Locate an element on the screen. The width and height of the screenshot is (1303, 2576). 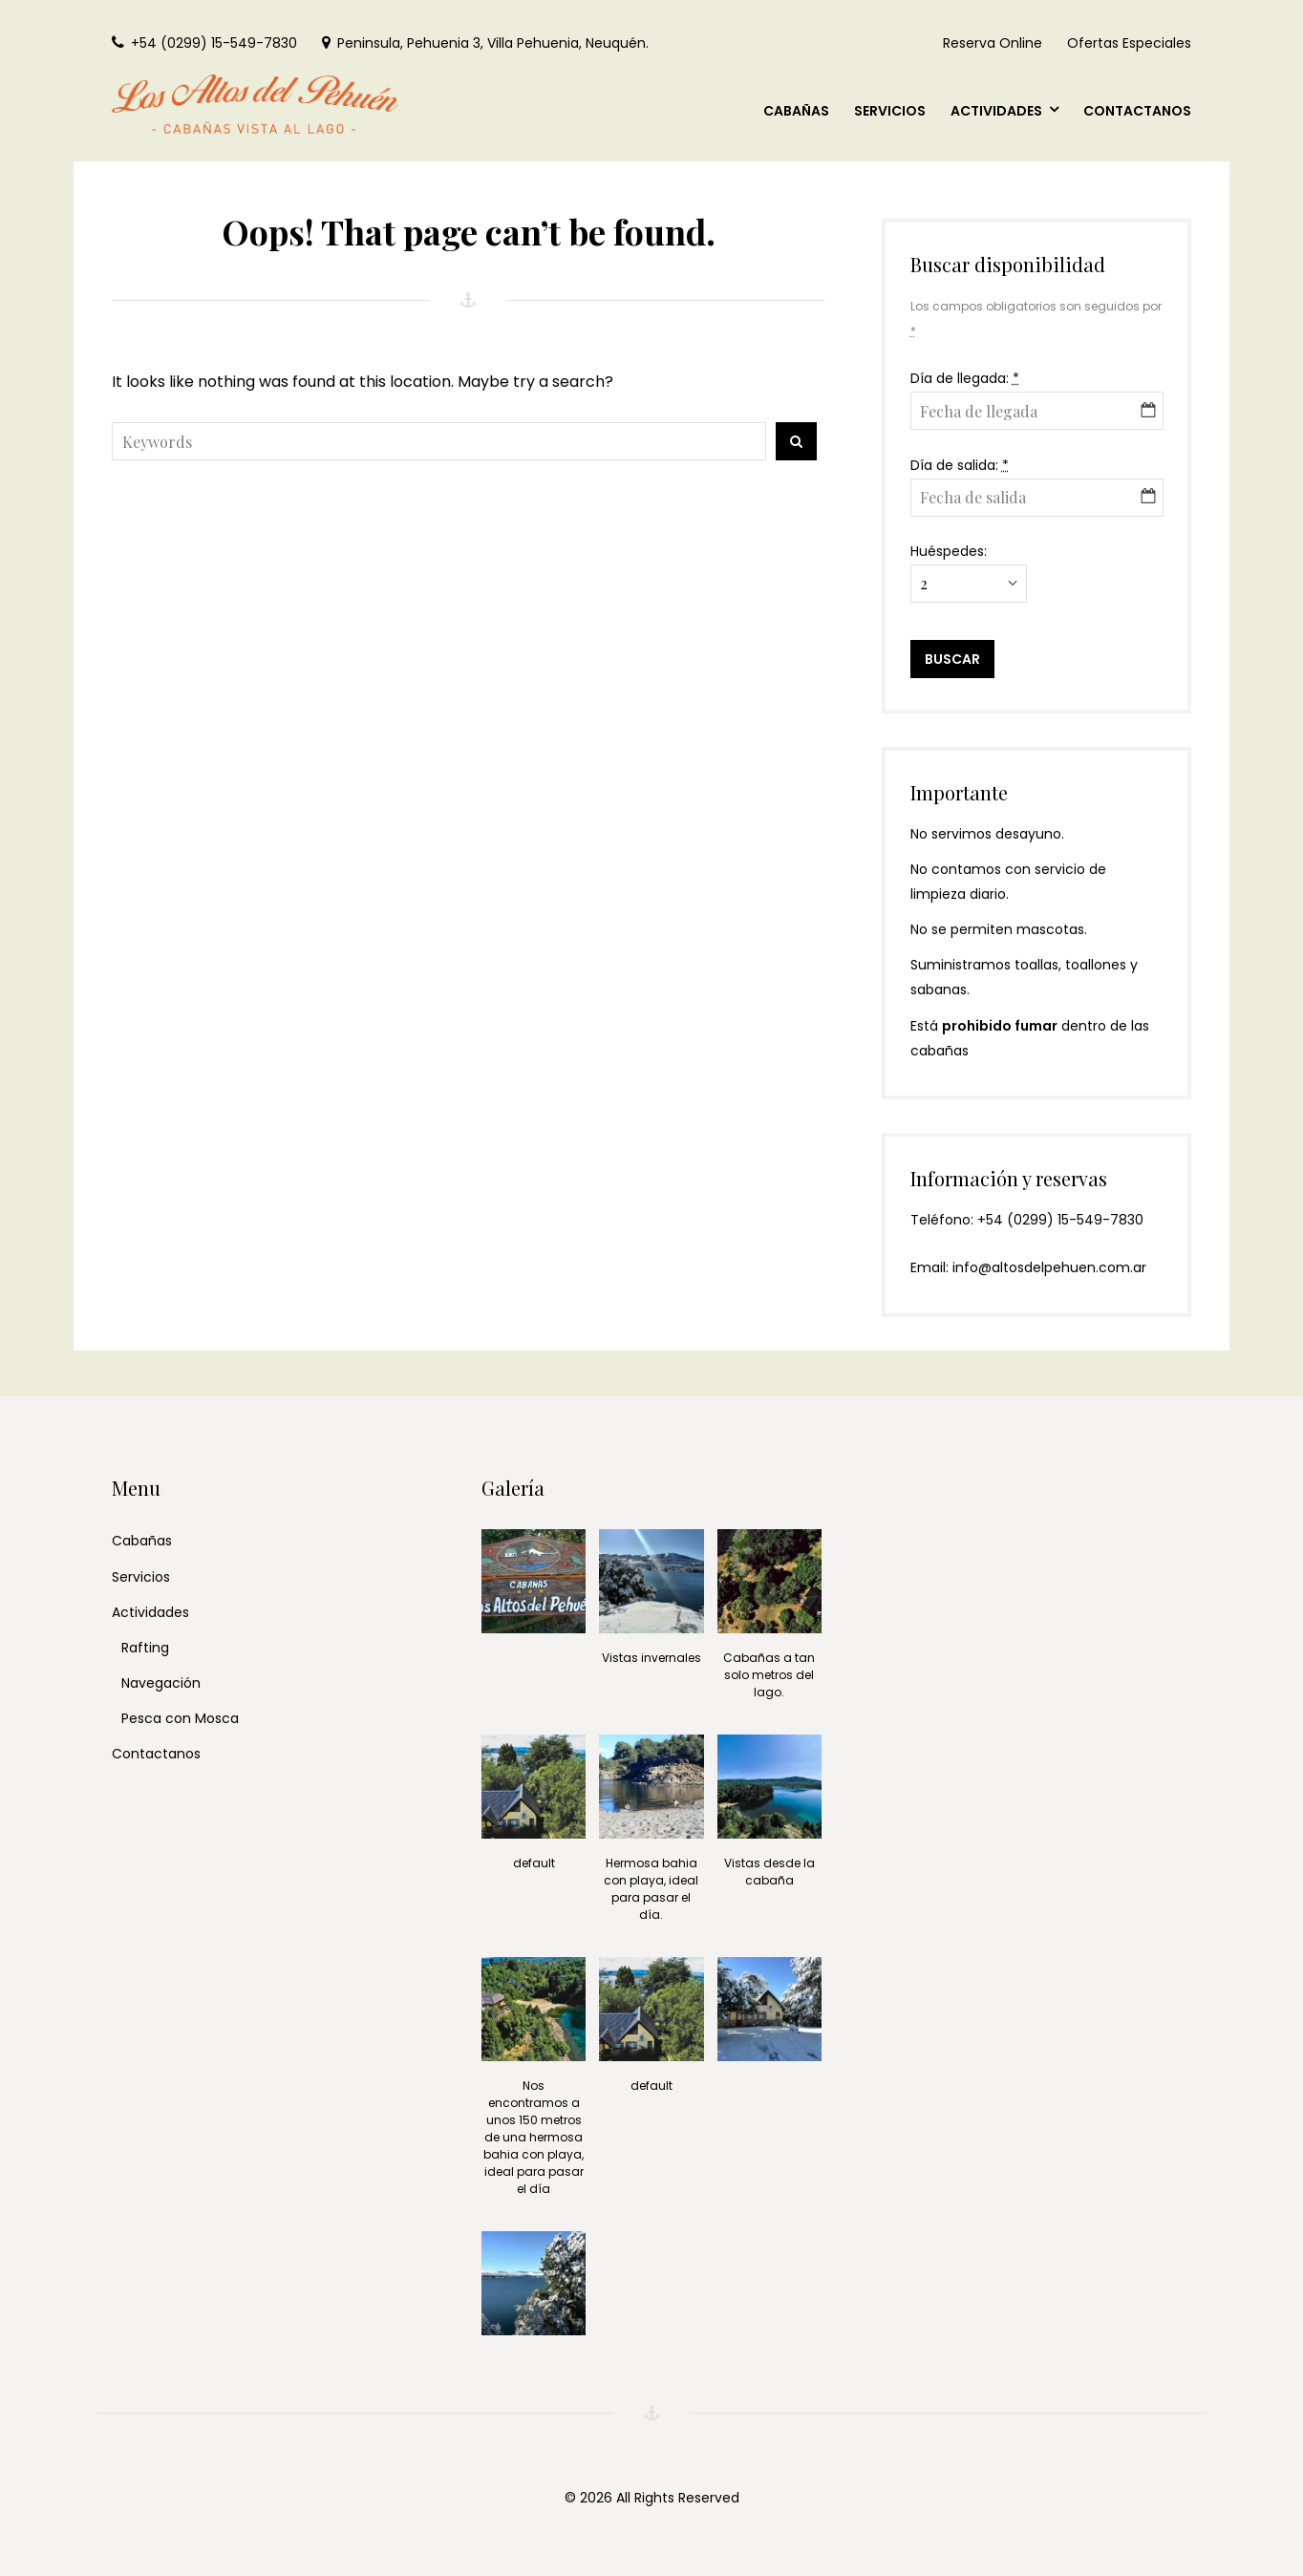
Contactanos is located at coordinates (156, 1753).